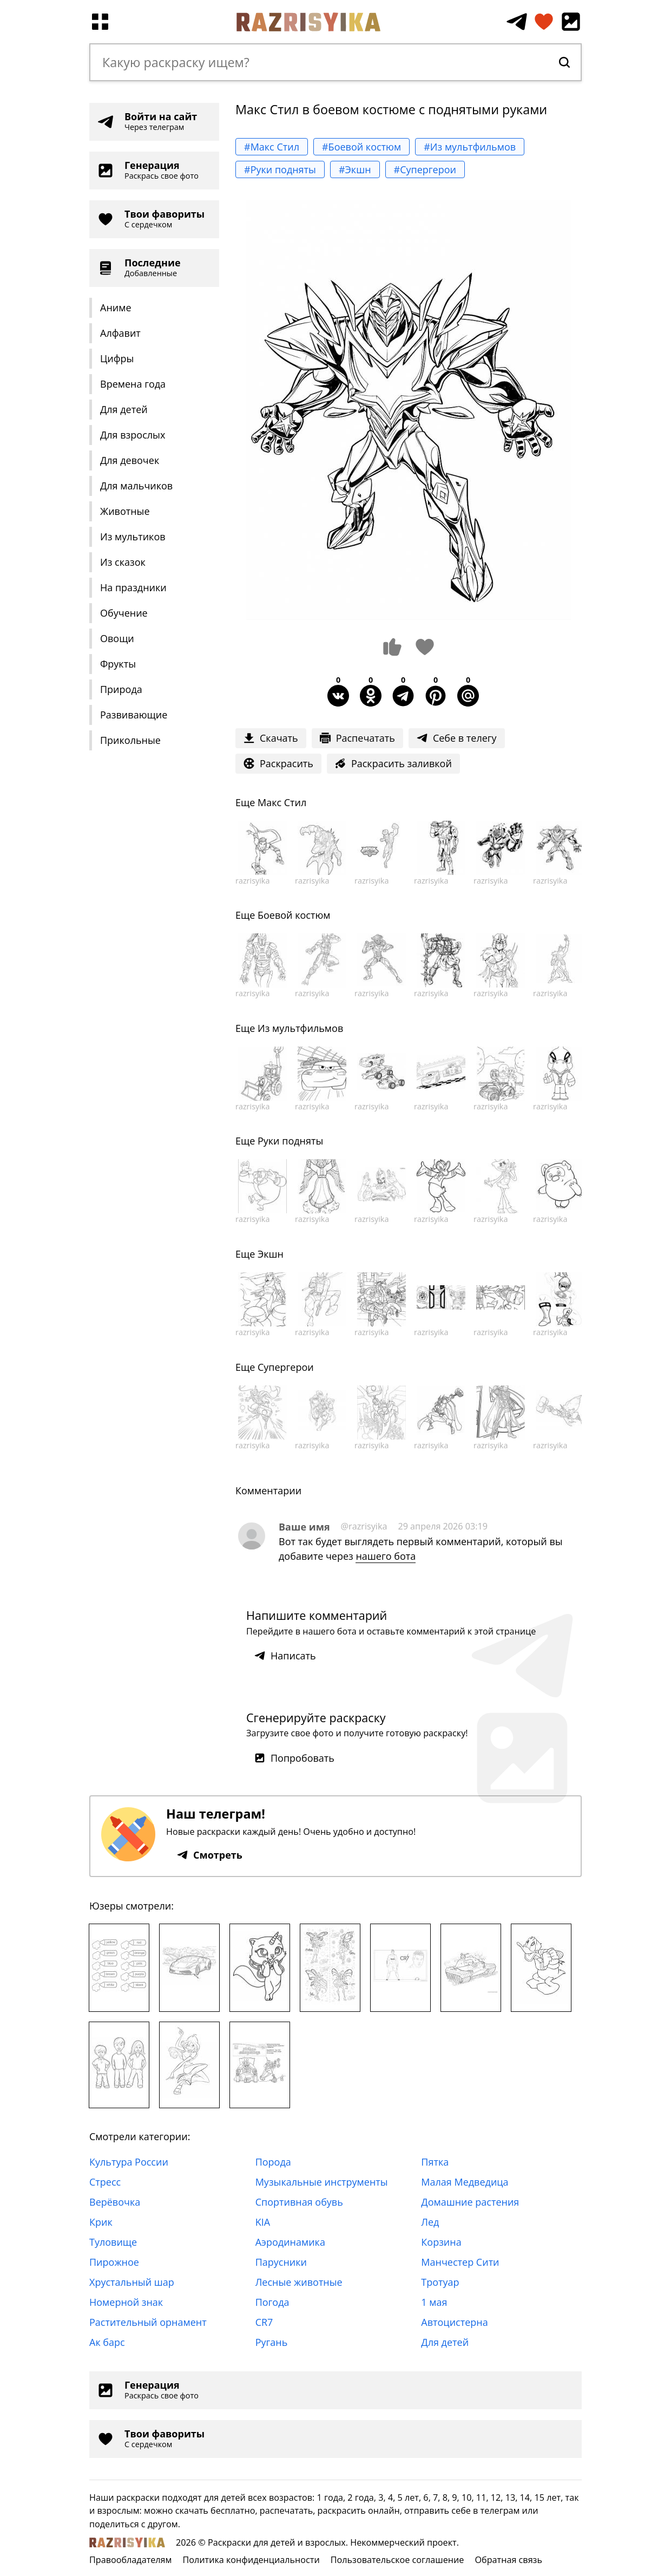 This screenshot has width=671, height=2576. Describe the element at coordinates (290, 2241) in the screenshot. I see `Аэродинамика` at that location.